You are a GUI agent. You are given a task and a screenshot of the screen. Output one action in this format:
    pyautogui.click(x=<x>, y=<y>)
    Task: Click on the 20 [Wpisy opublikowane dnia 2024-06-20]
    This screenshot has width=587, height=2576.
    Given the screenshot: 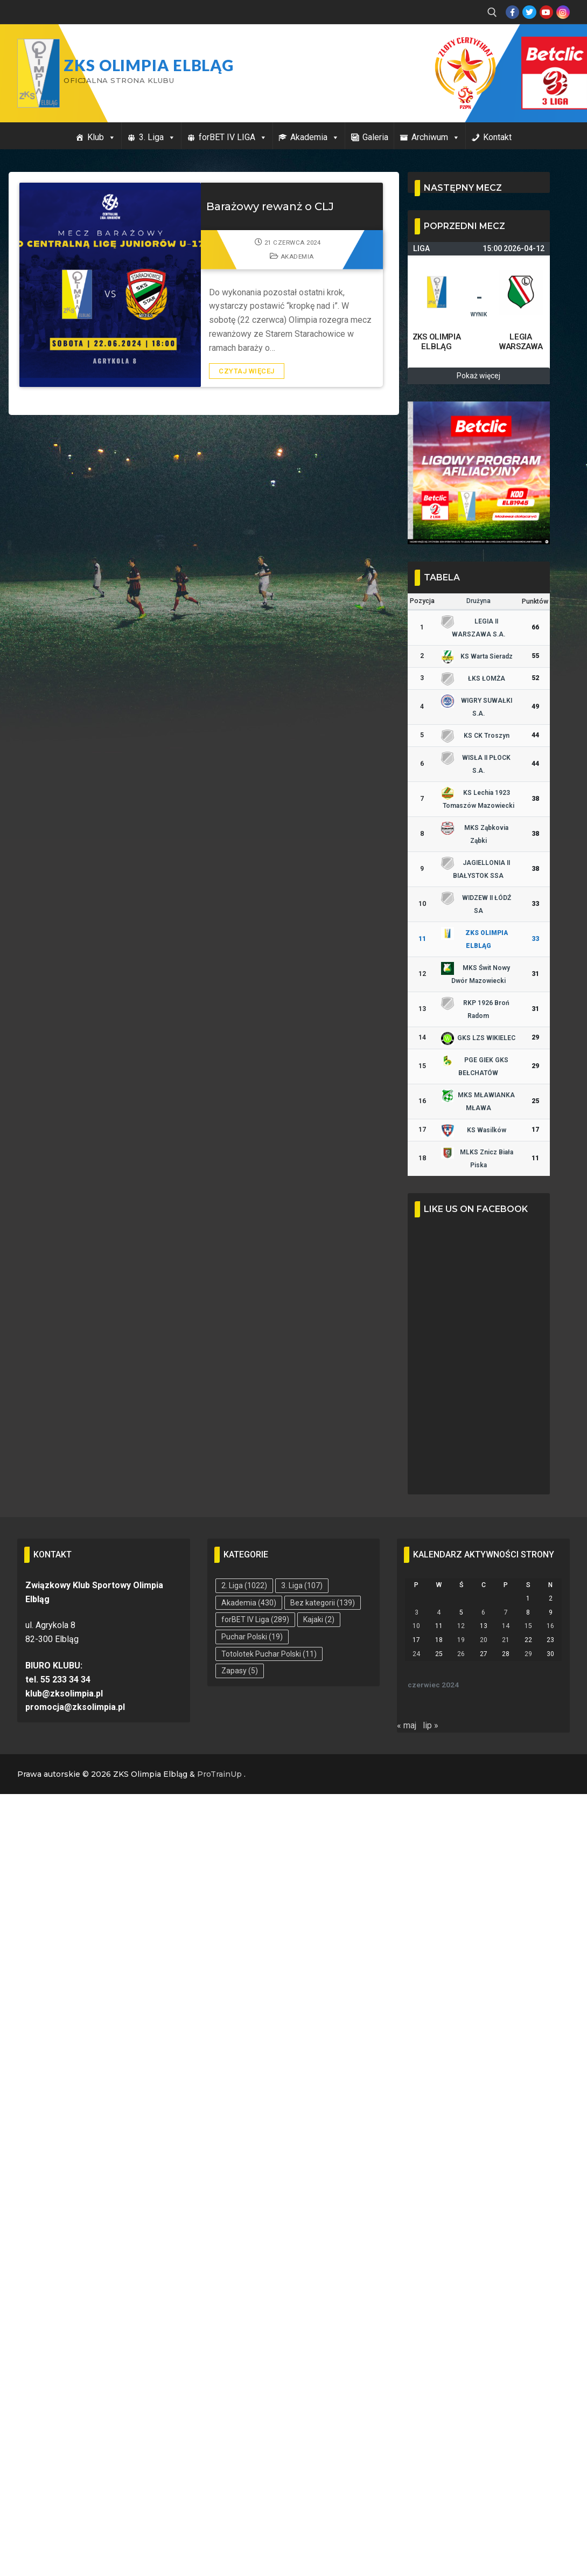 What is the action you would take?
    pyautogui.click(x=483, y=1640)
    